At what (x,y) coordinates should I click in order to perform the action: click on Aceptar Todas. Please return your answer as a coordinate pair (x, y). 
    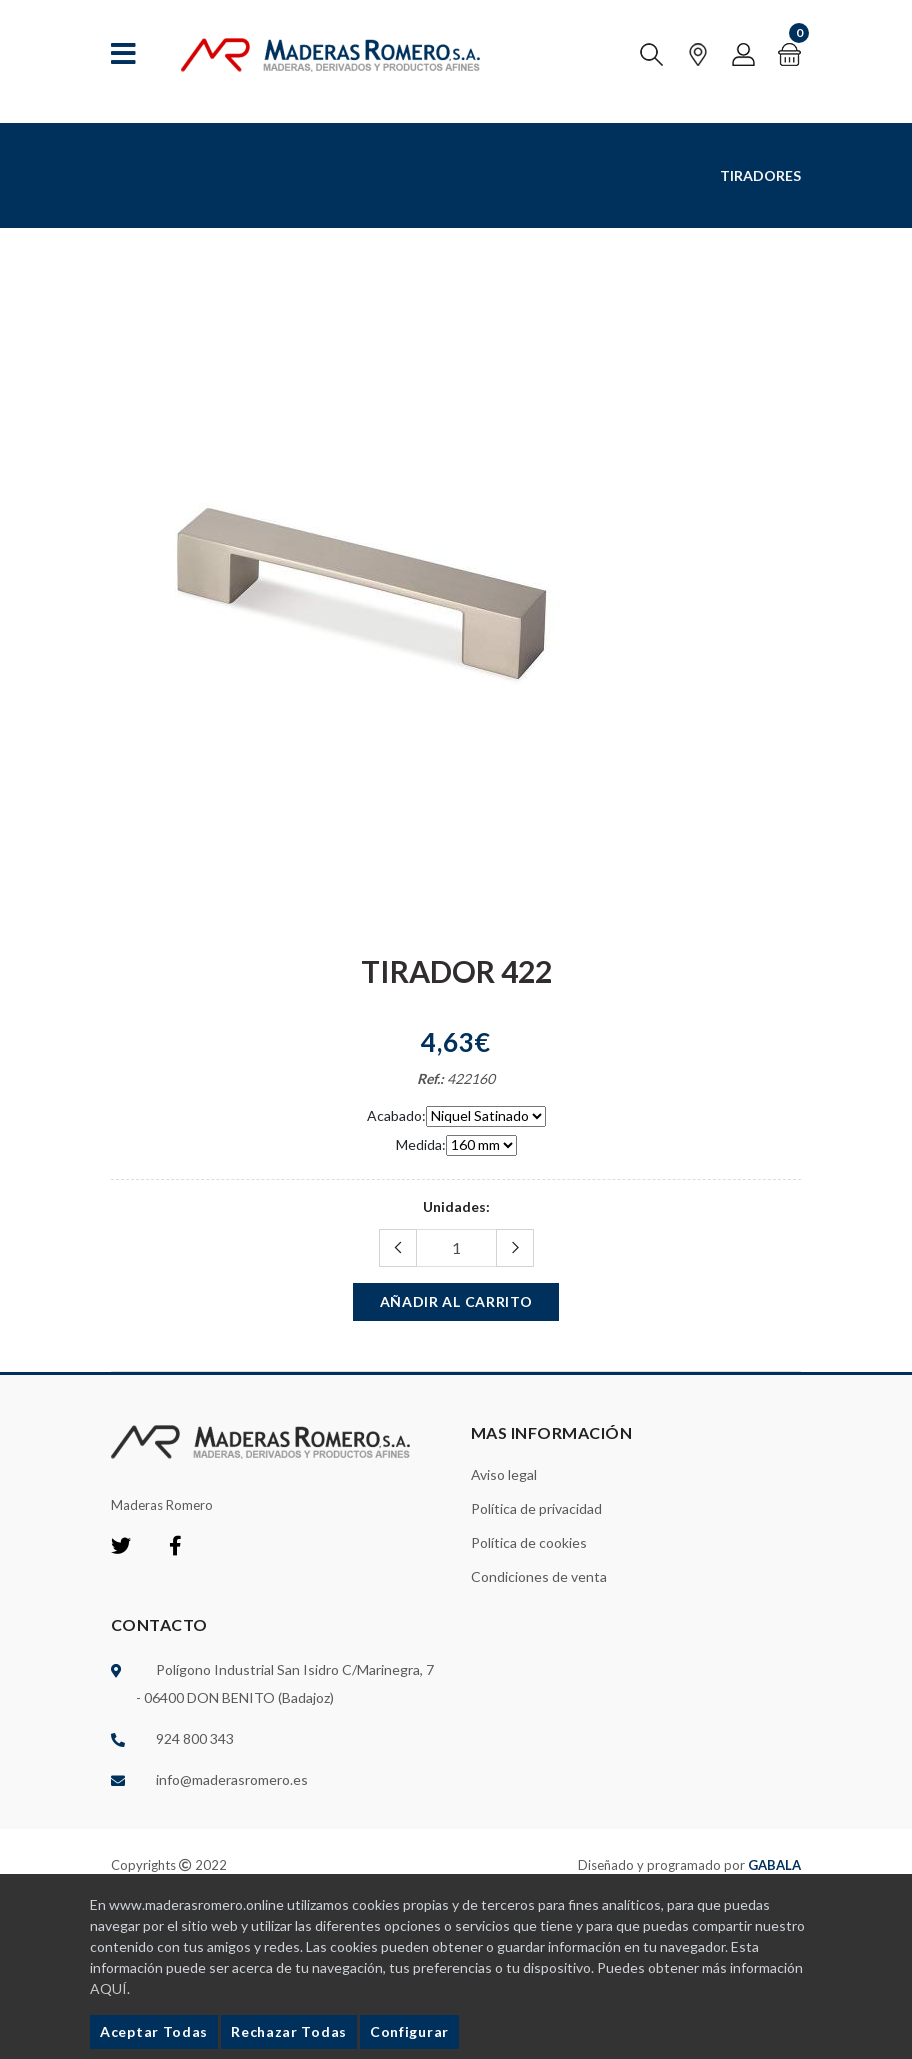
    Looking at the image, I should click on (154, 2031).